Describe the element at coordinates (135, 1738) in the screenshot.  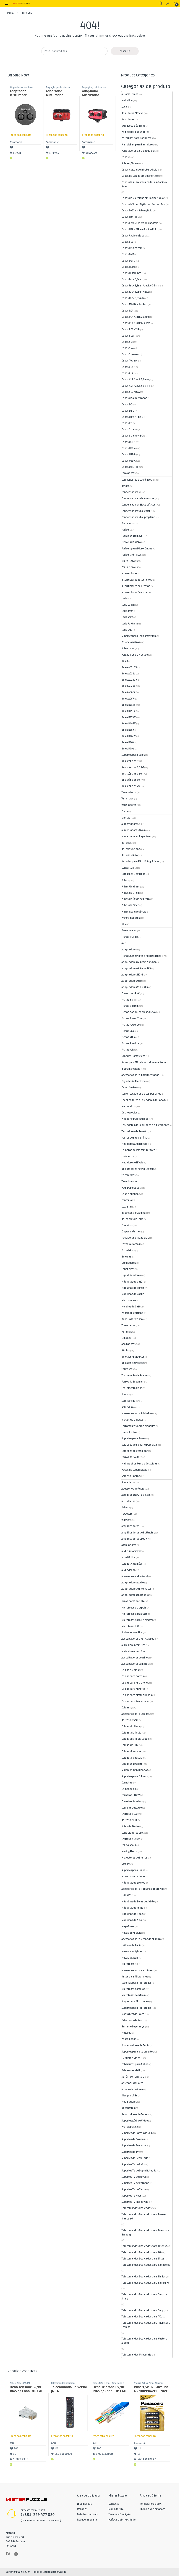
I see `Colunas de Tecto L100V` at that location.